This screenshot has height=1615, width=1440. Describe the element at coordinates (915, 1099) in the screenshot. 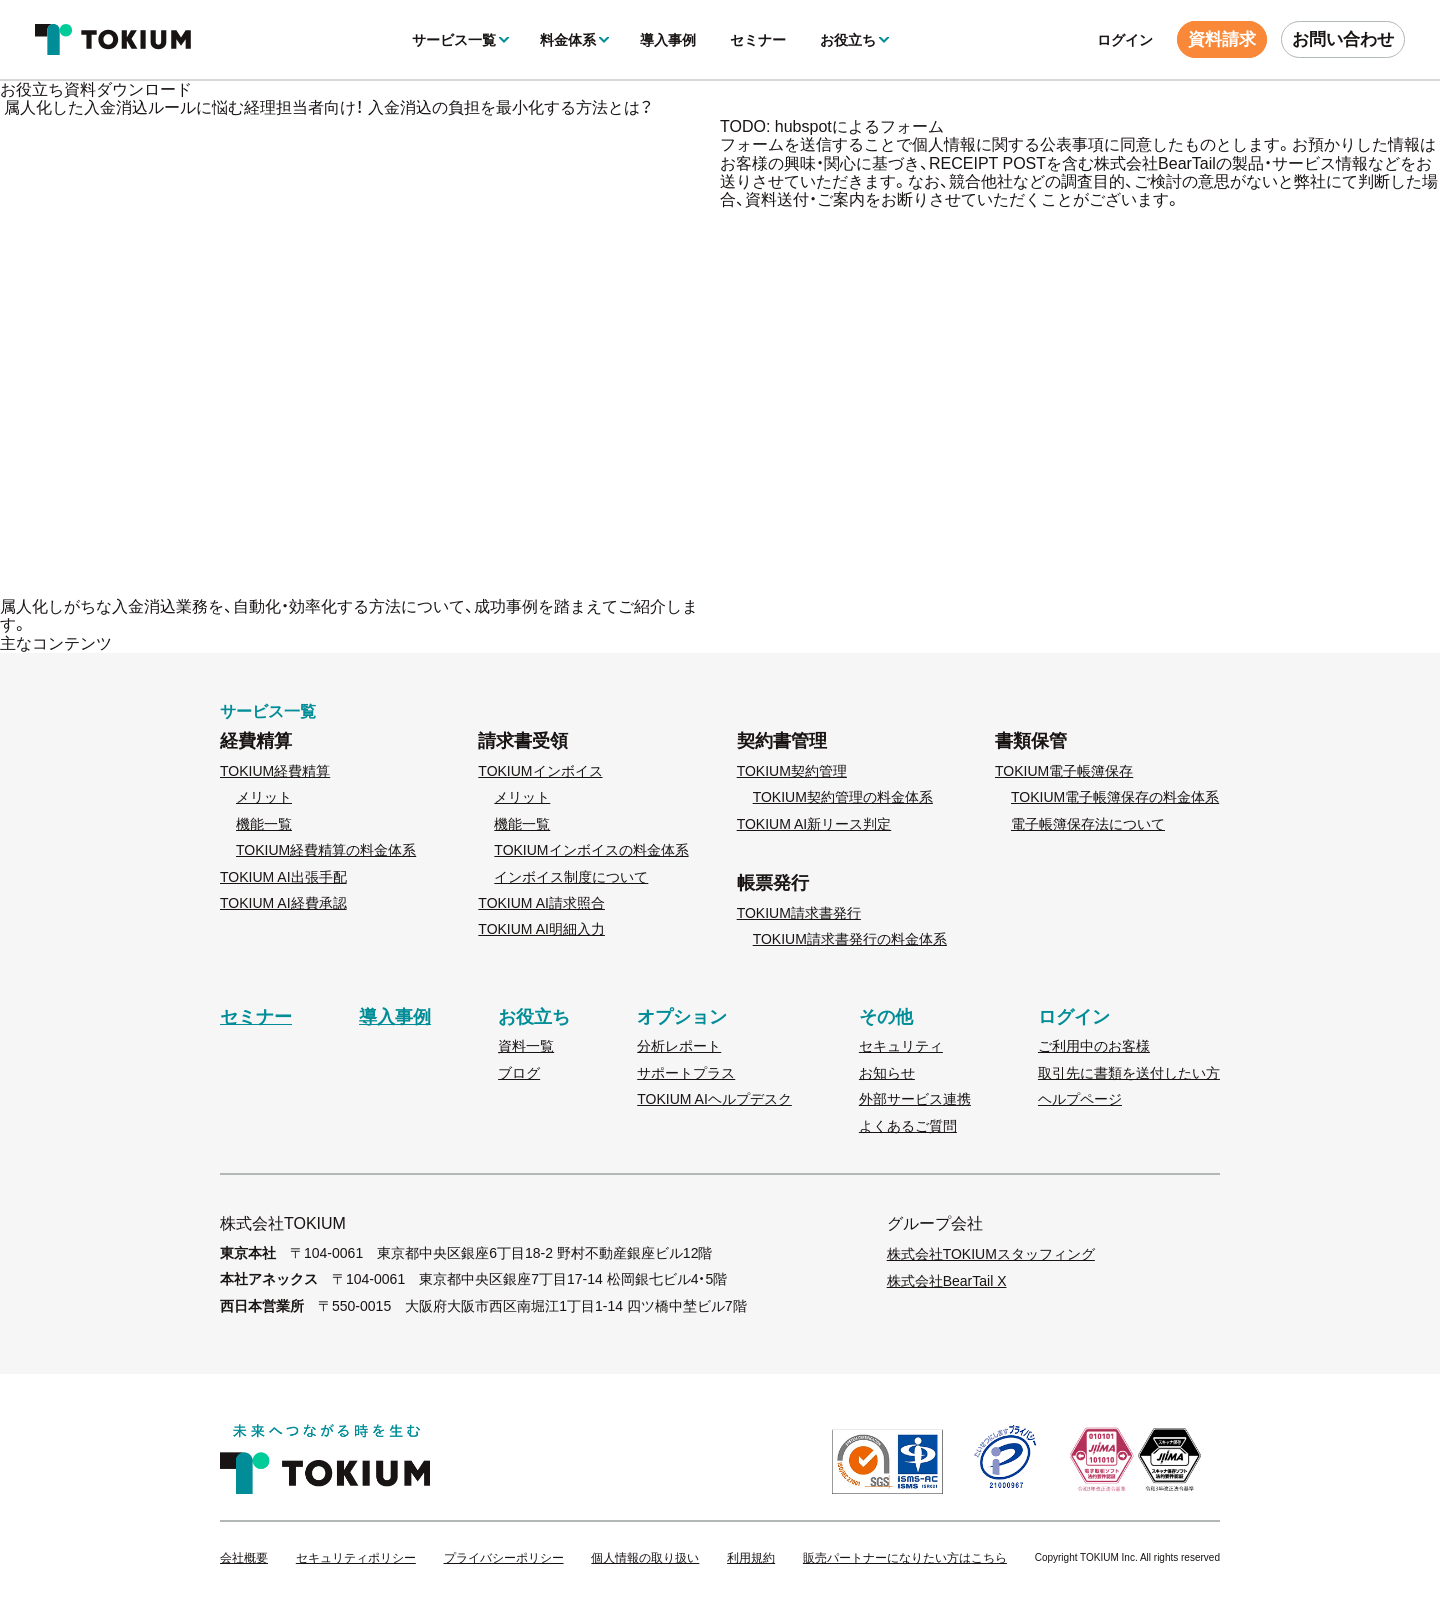

I see `外部サービス連携` at that location.